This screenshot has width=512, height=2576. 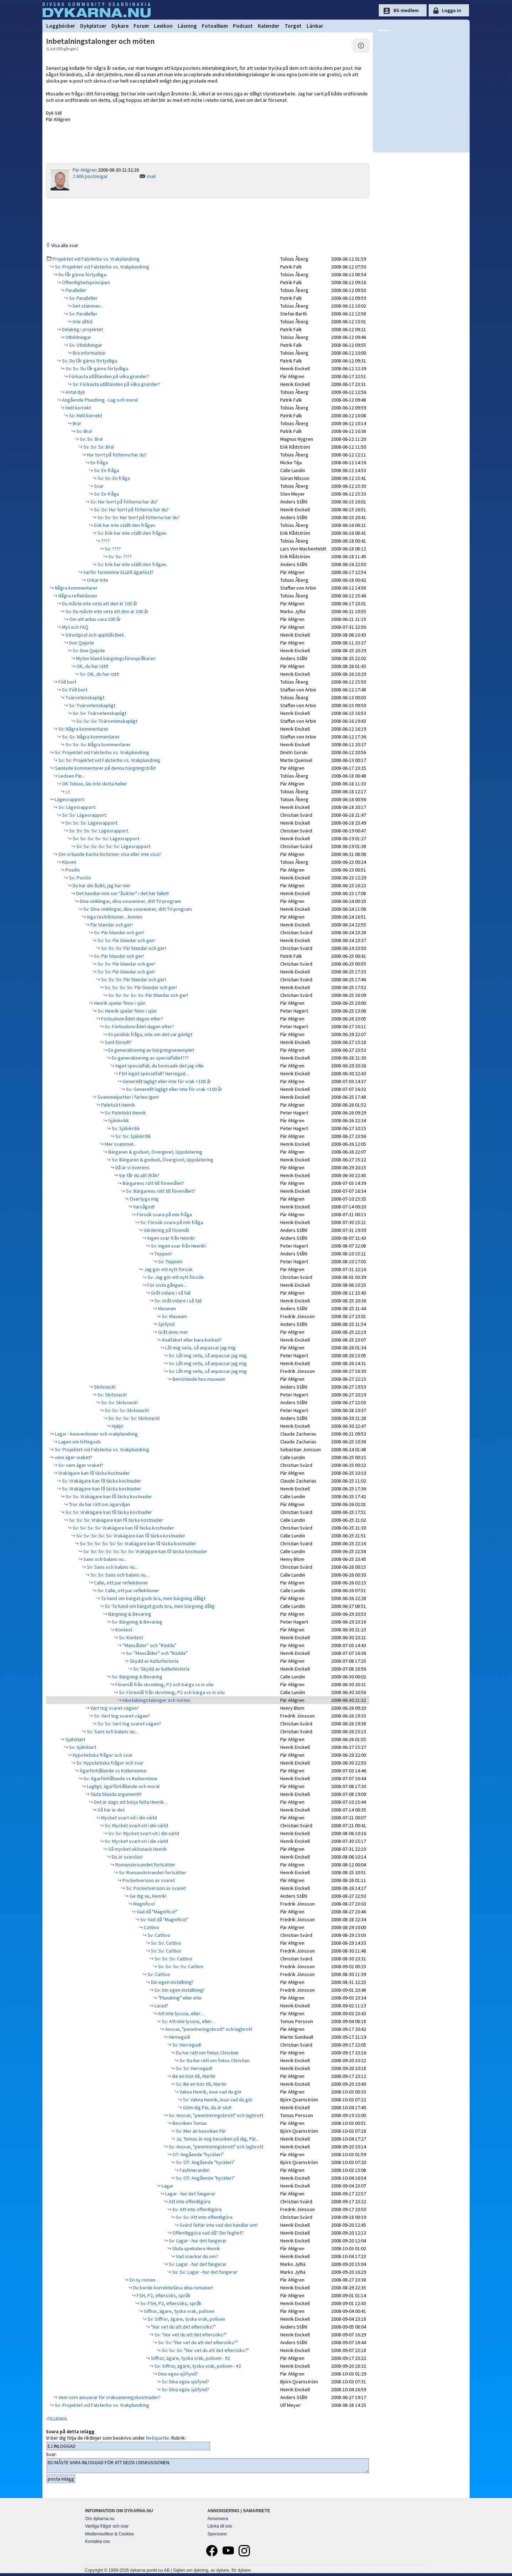 I want to click on Sv: Herregud!, so click(x=186, y=2045).